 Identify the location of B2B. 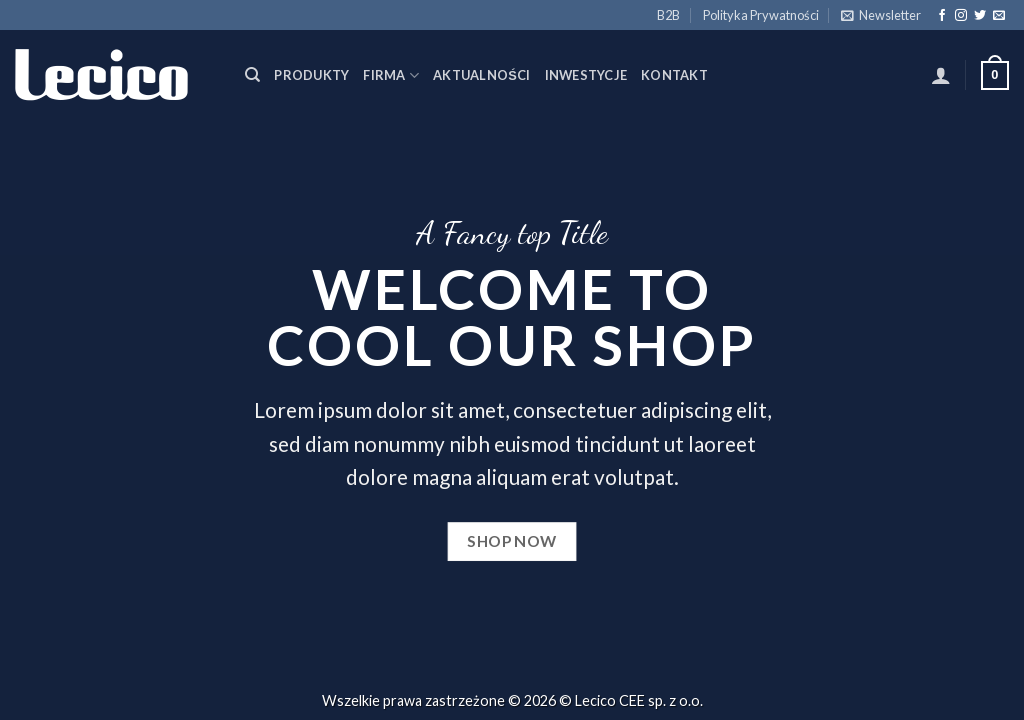
(668, 15).